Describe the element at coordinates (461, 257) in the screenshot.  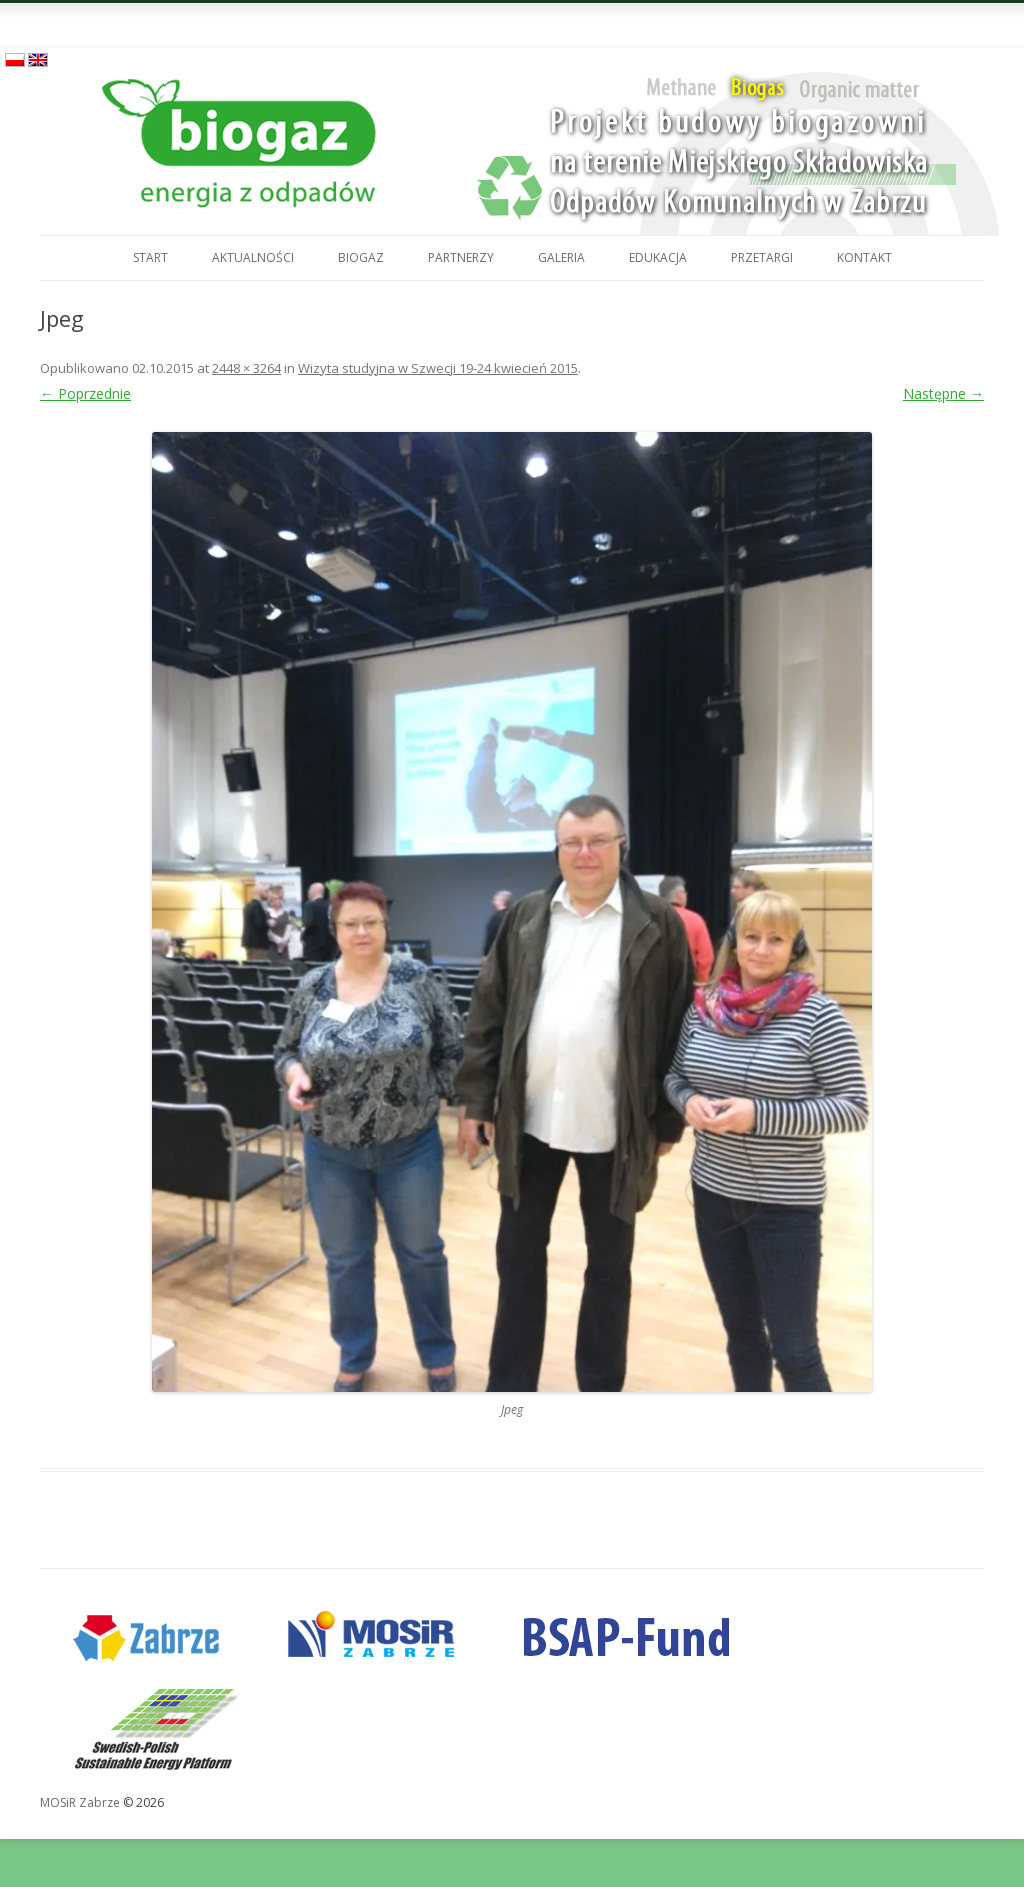
I see `Partnerzy` at that location.